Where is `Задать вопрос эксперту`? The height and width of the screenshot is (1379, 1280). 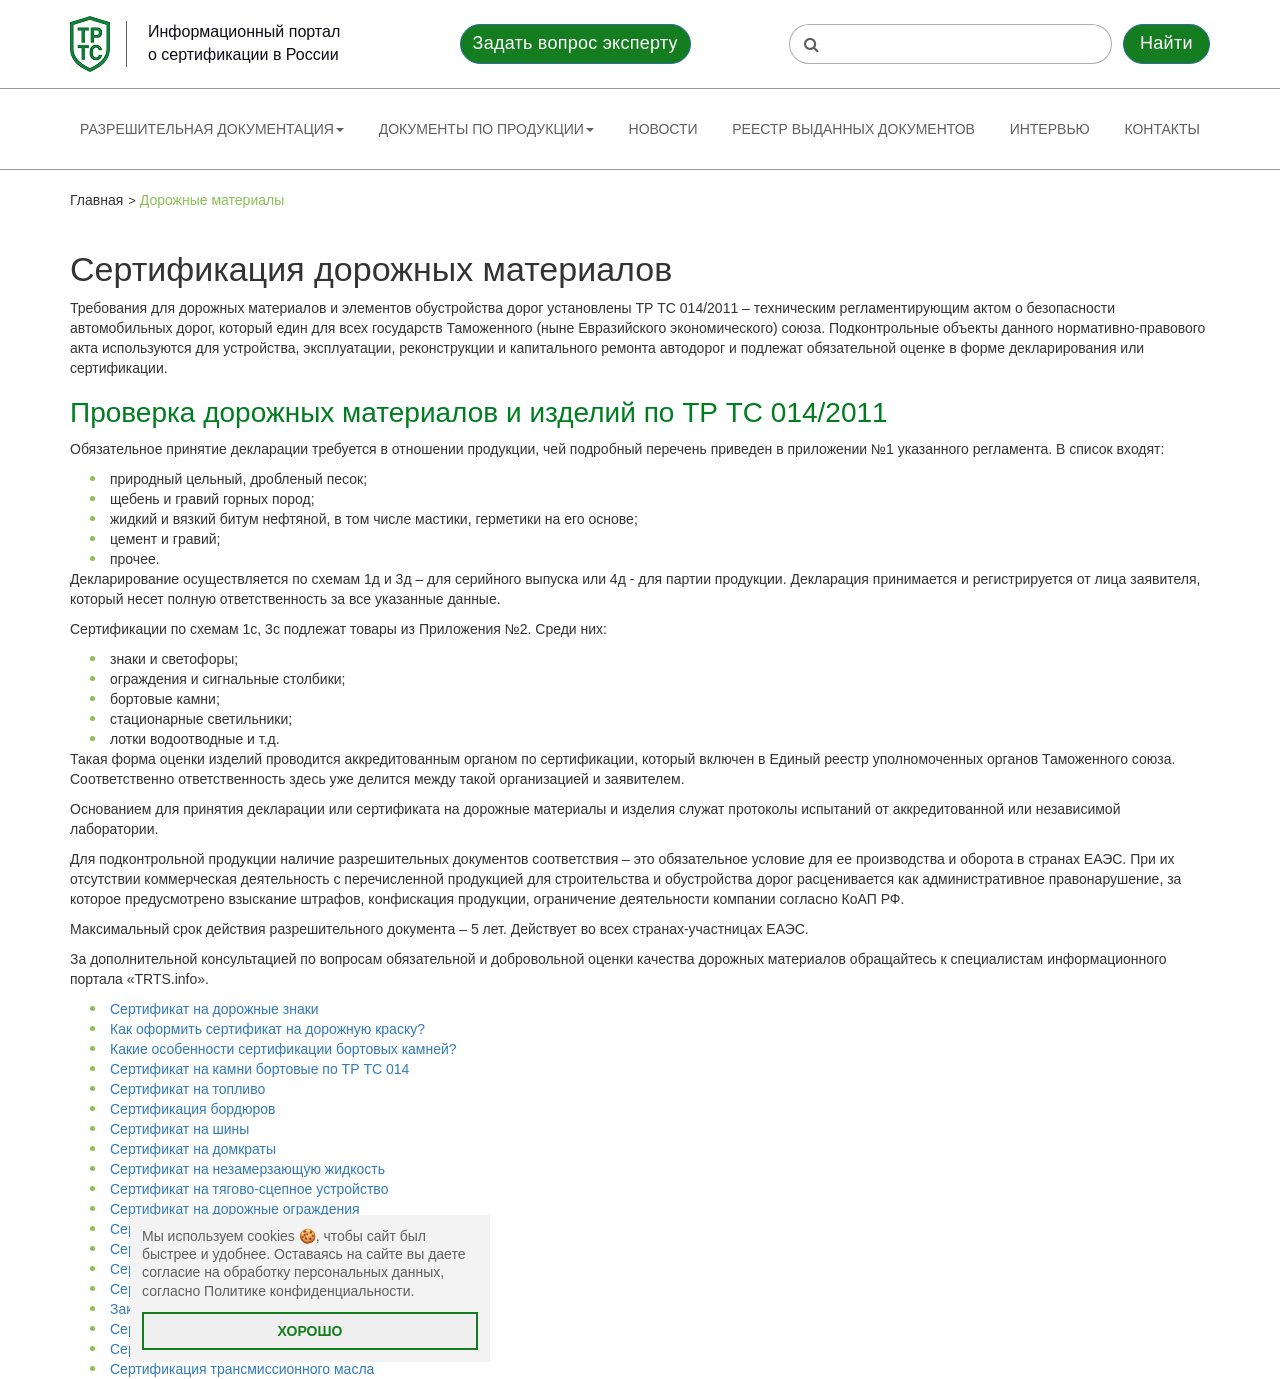
Задать вопрос эксперту is located at coordinates (575, 43).